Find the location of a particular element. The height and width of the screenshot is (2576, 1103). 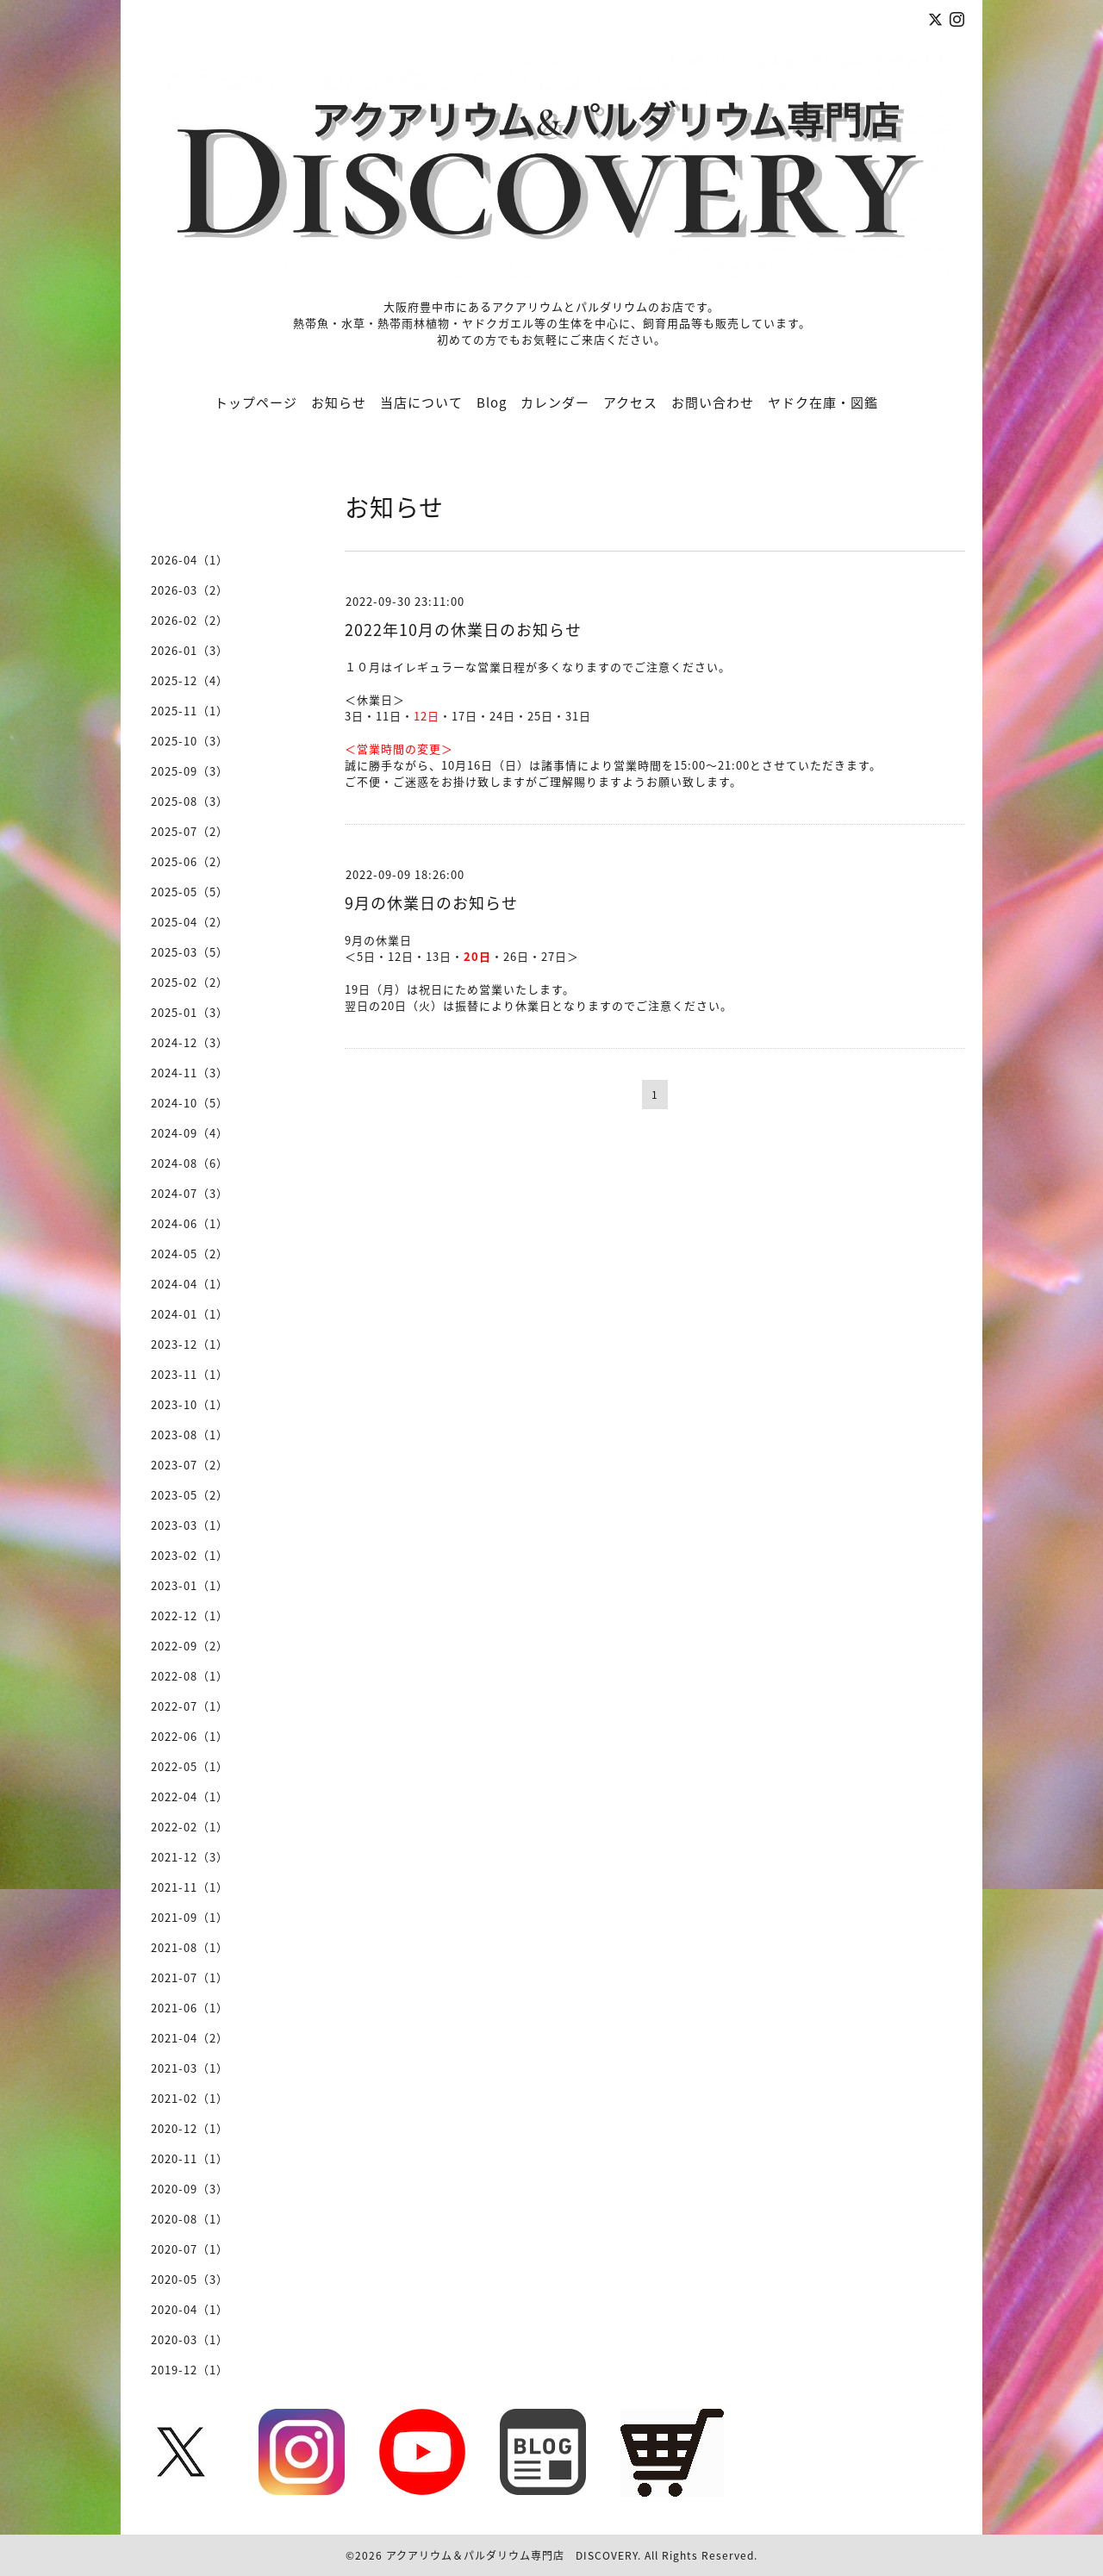

2025-03（5） is located at coordinates (189, 952).